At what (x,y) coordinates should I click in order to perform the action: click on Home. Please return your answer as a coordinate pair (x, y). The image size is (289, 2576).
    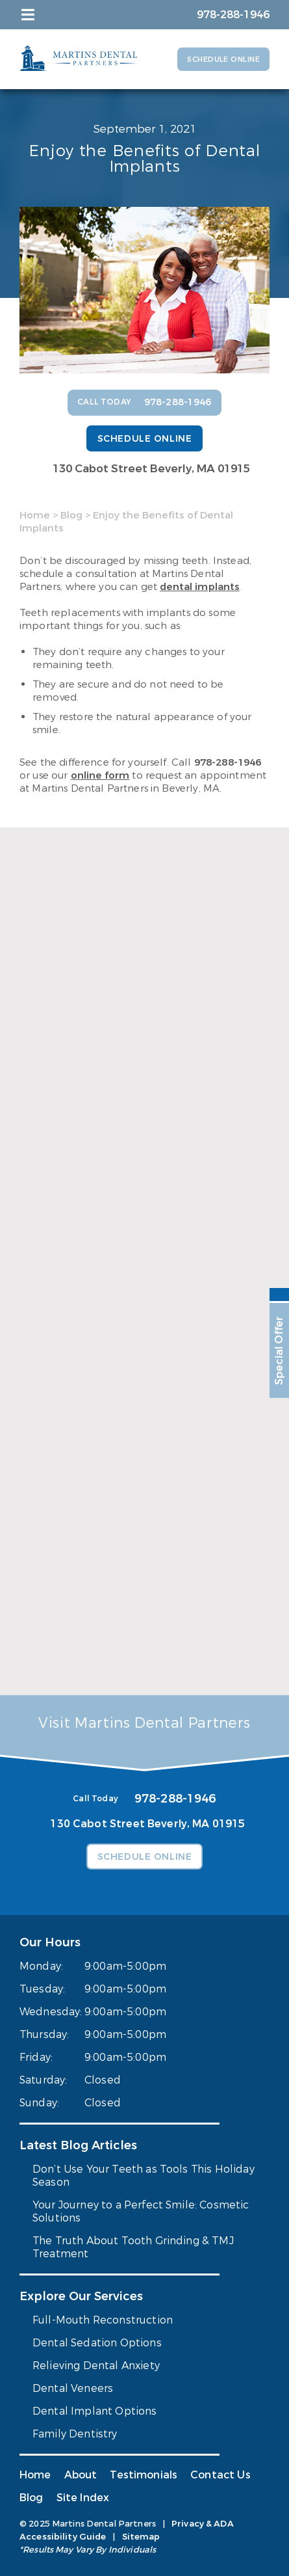
    Looking at the image, I should click on (34, 515).